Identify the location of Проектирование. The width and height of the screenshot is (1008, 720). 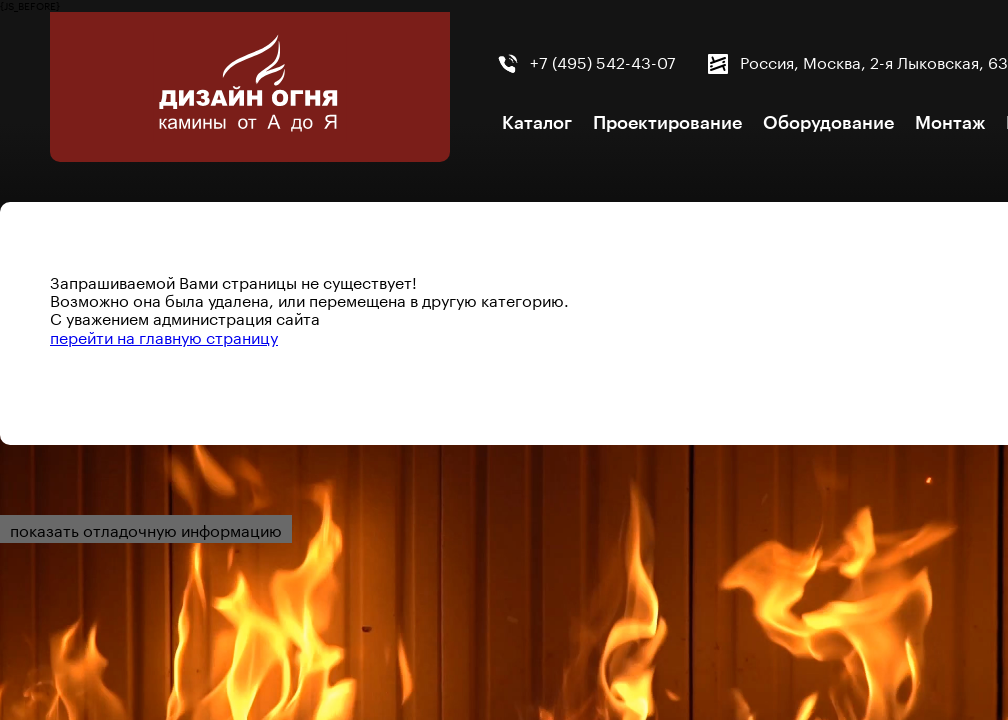
(667, 123).